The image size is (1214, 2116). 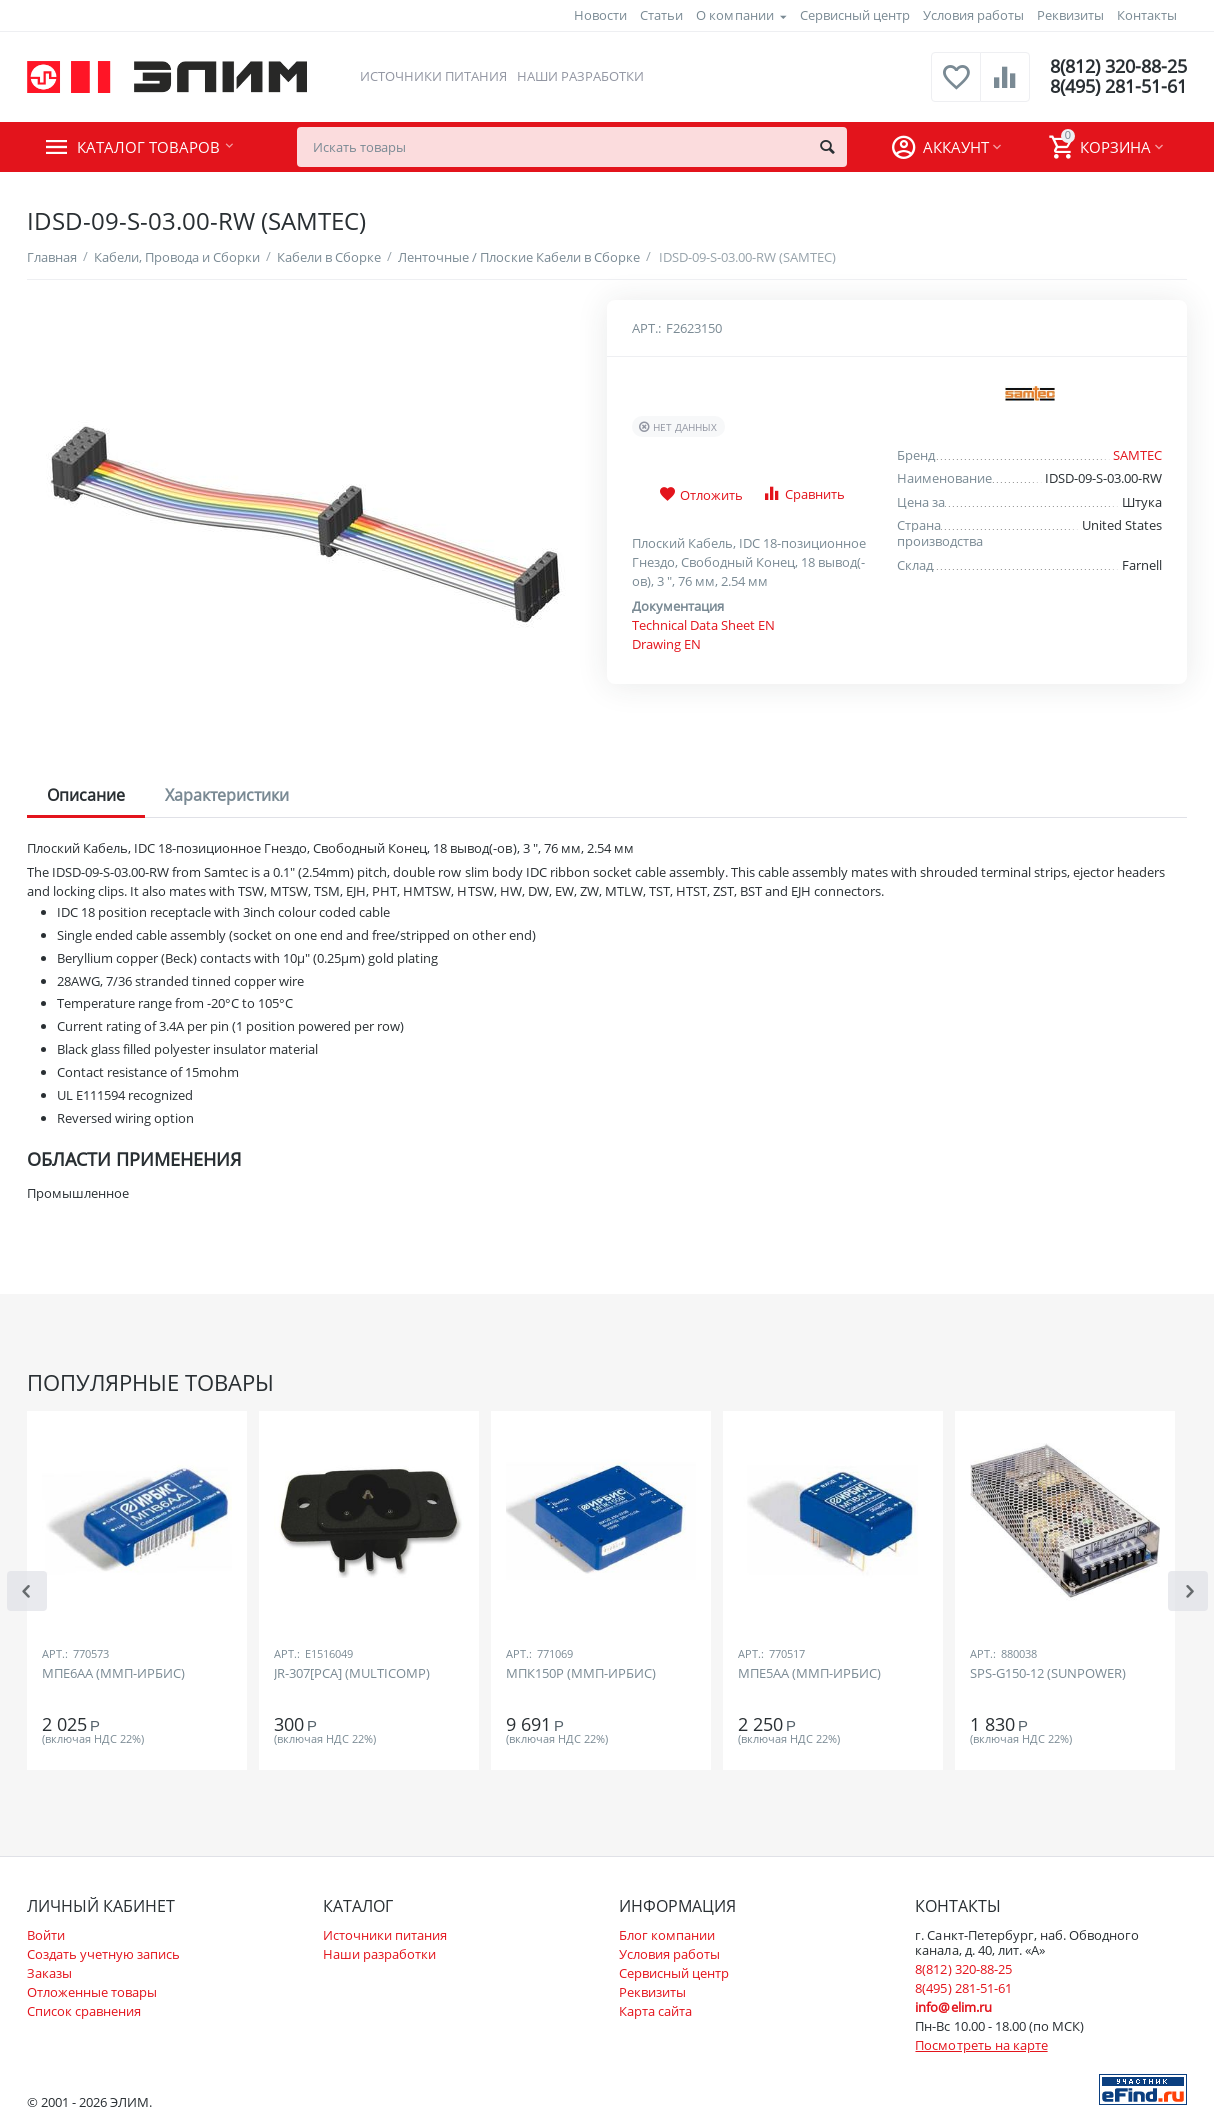 What do you see at coordinates (227, 795) in the screenshot?
I see `Характеристики` at bounding box center [227, 795].